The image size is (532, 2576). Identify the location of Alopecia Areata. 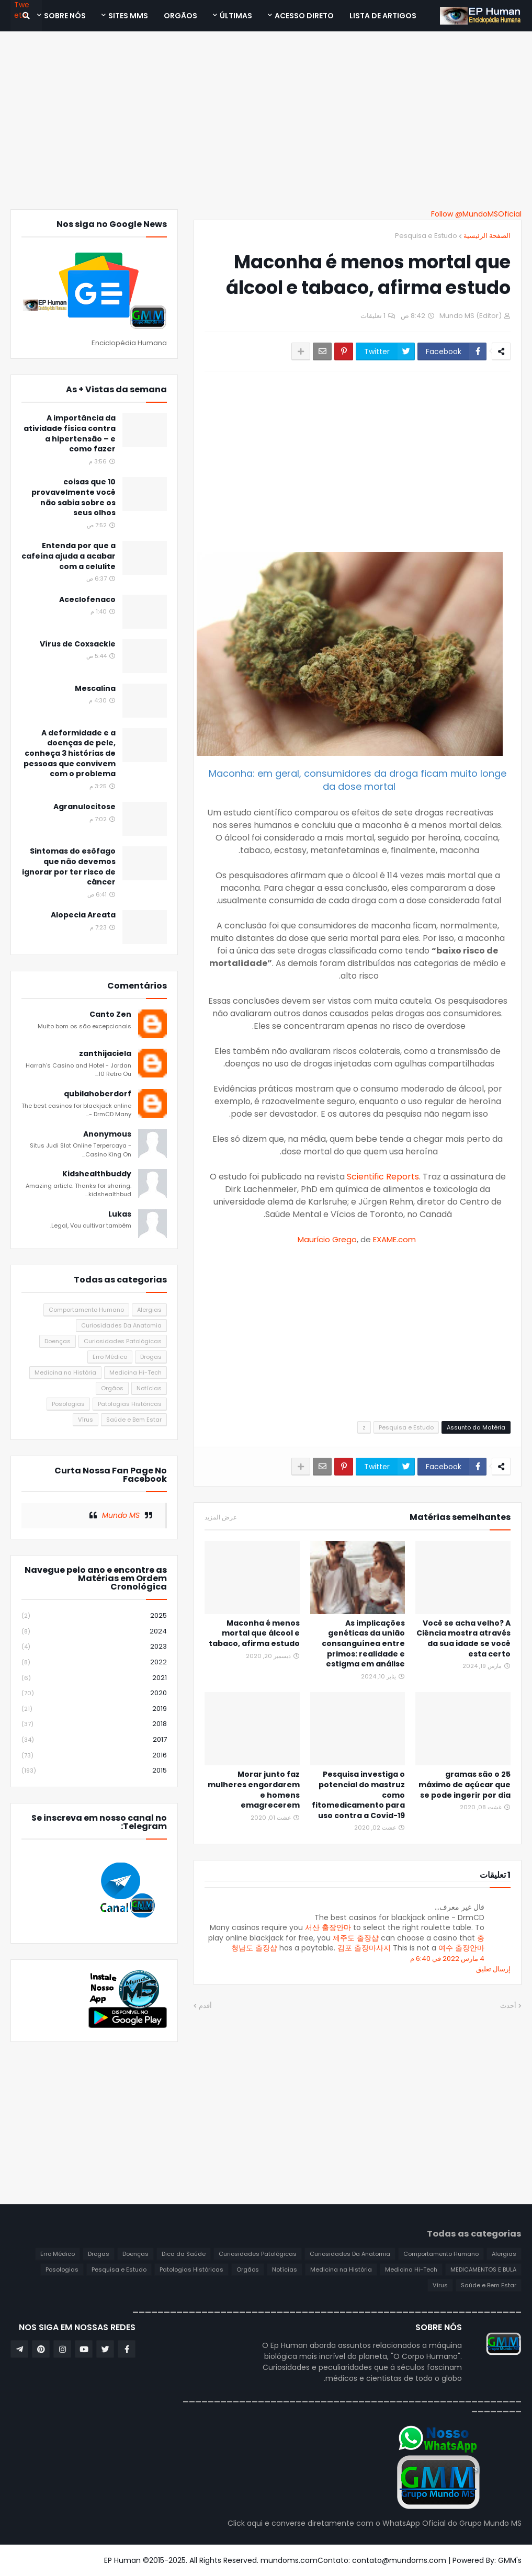
(83, 915).